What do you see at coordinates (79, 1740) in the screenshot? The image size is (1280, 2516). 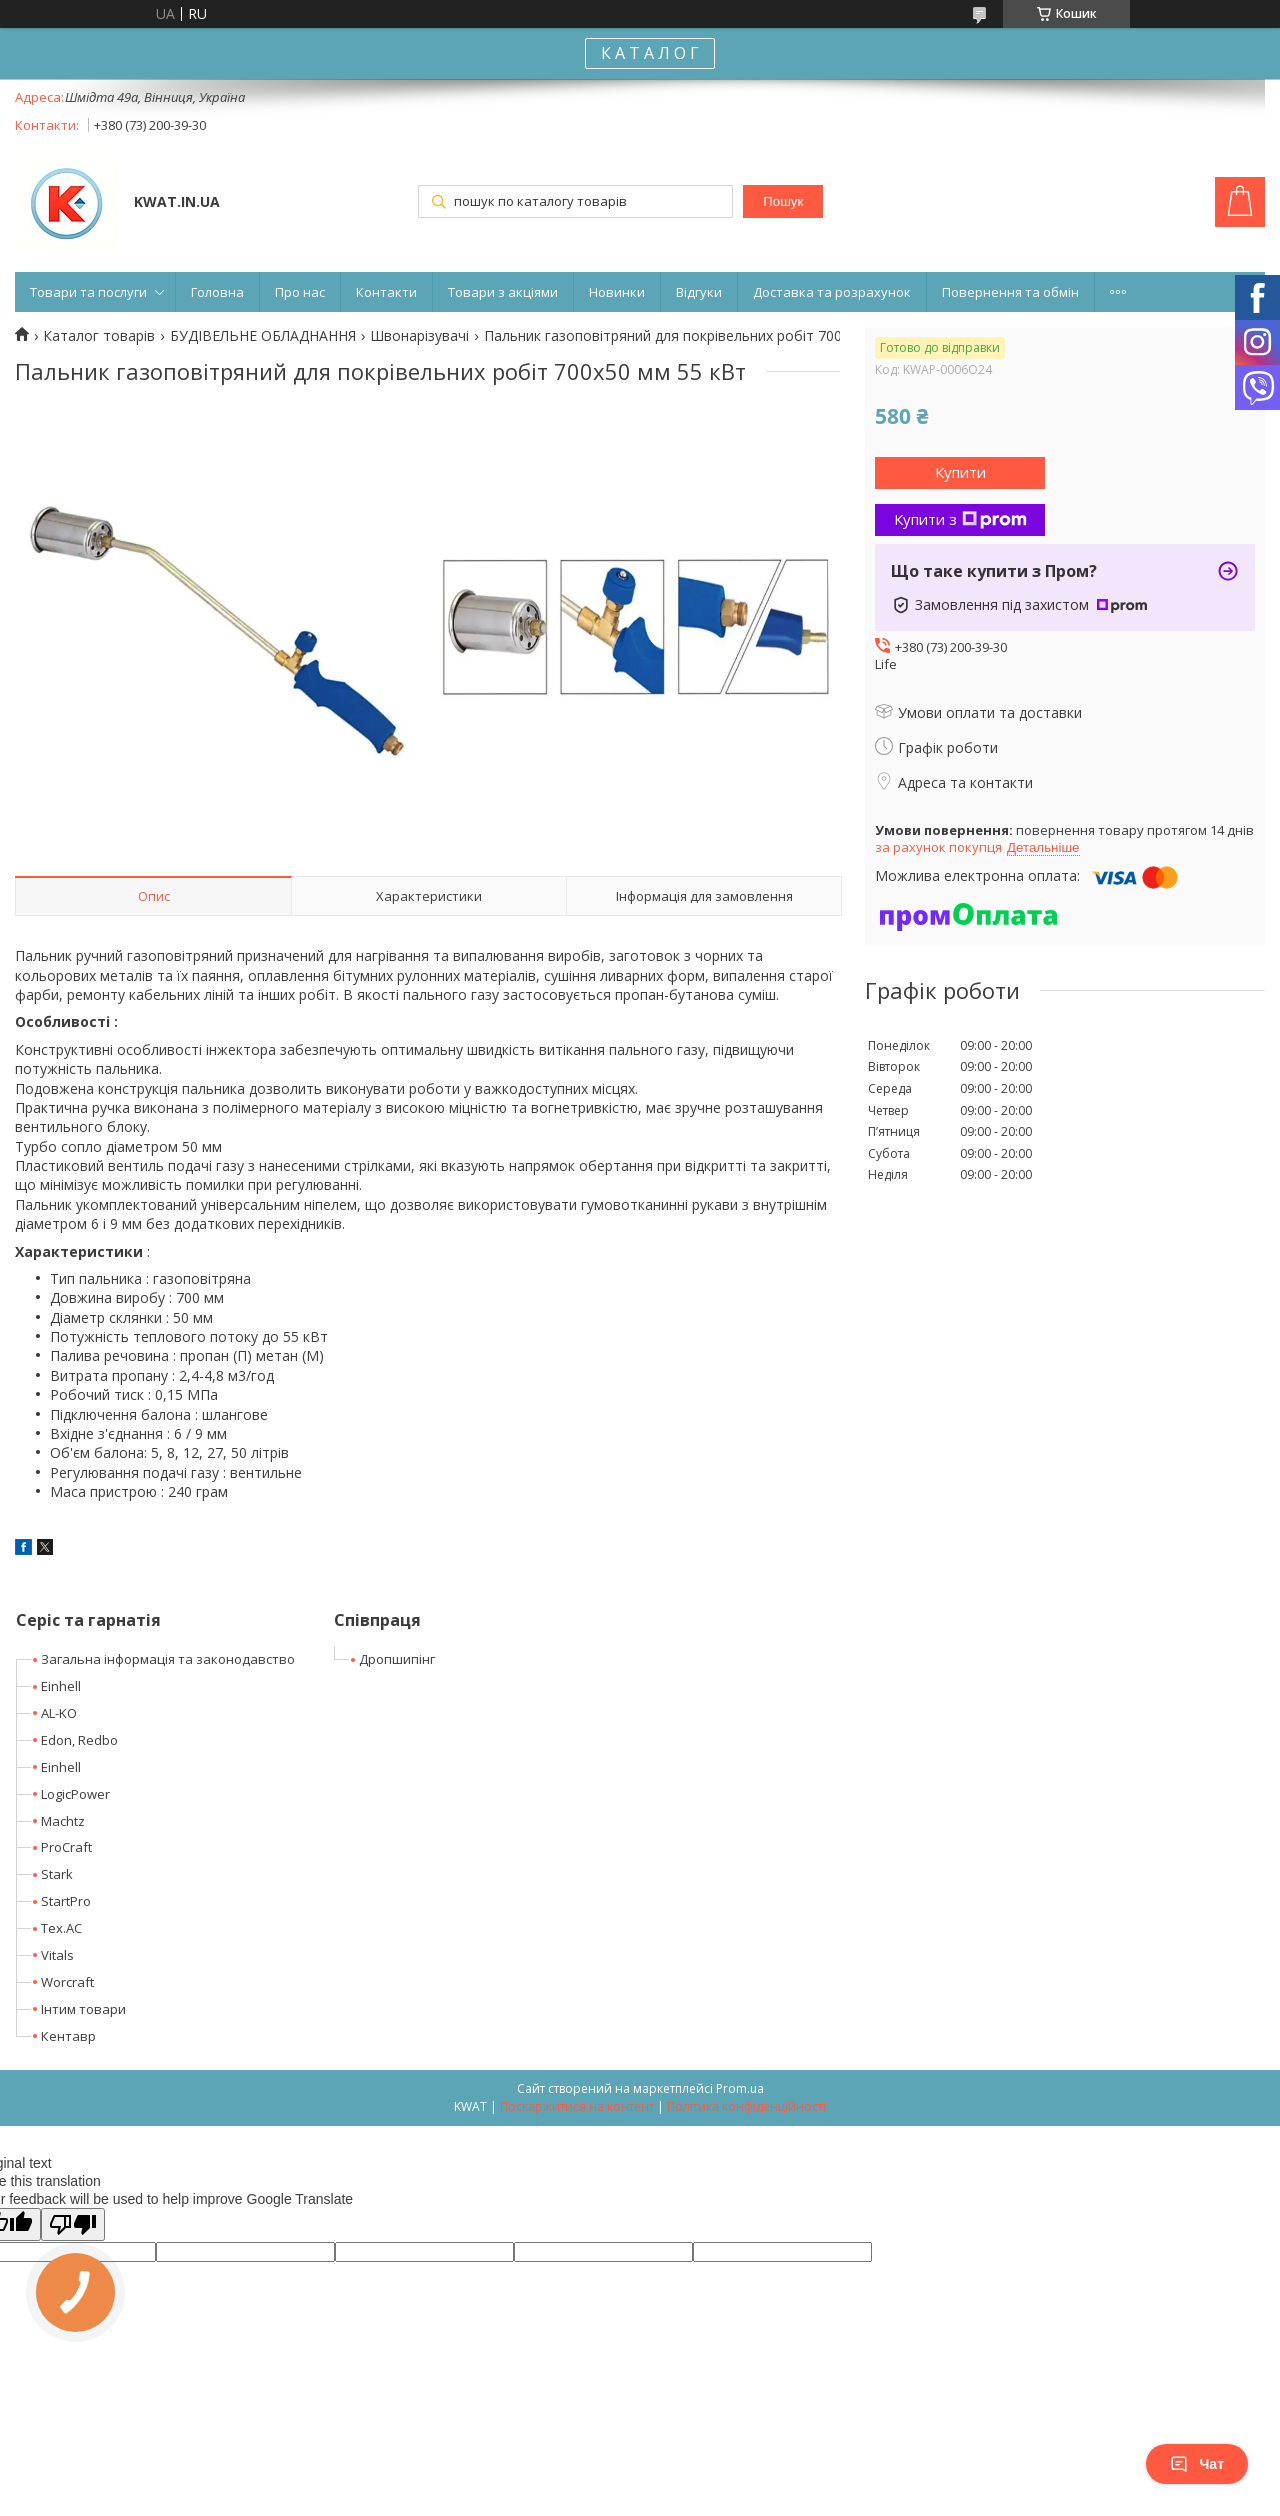 I see `Edon, Redbo` at bounding box center [79, 1740].